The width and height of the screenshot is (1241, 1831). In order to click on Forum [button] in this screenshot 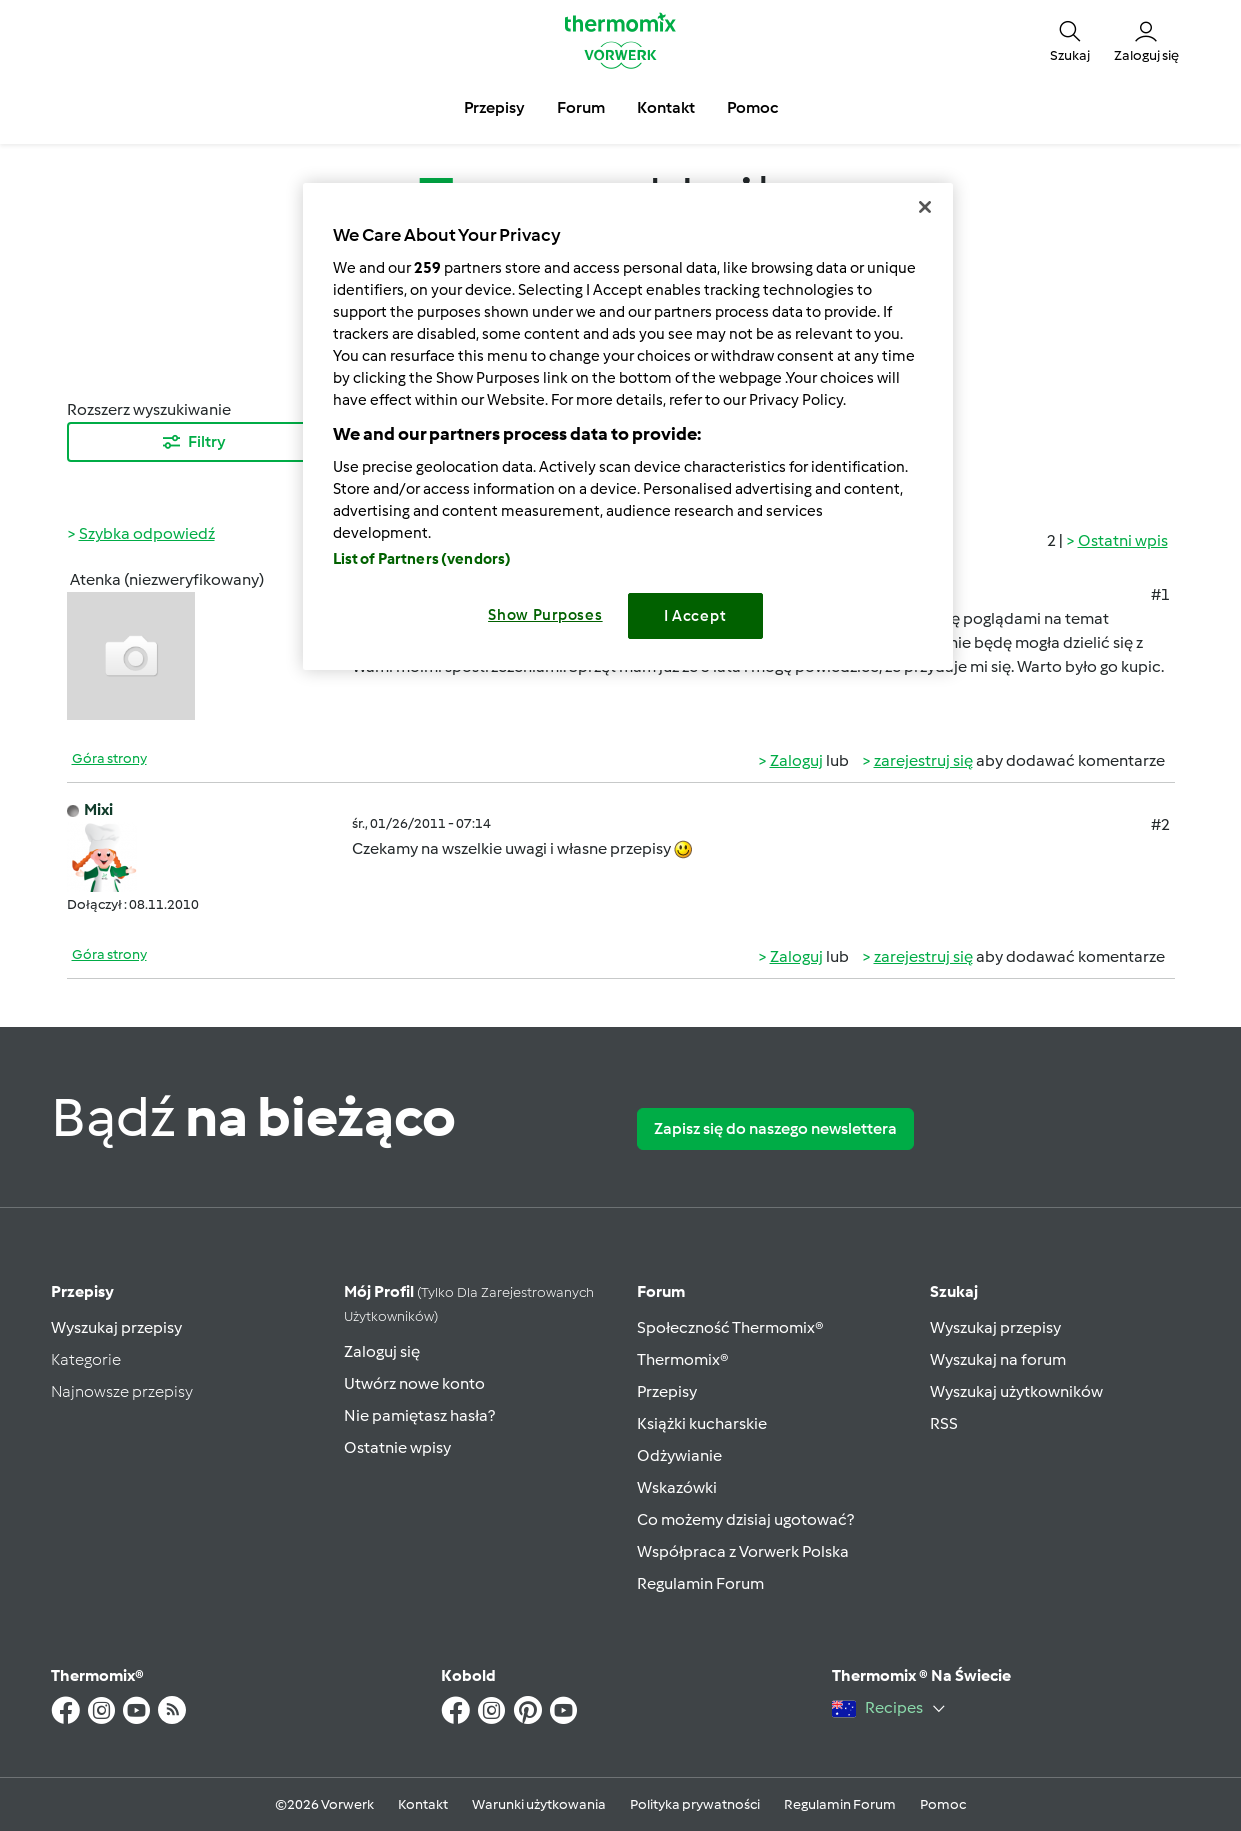, I will do `click(581, 107)`.